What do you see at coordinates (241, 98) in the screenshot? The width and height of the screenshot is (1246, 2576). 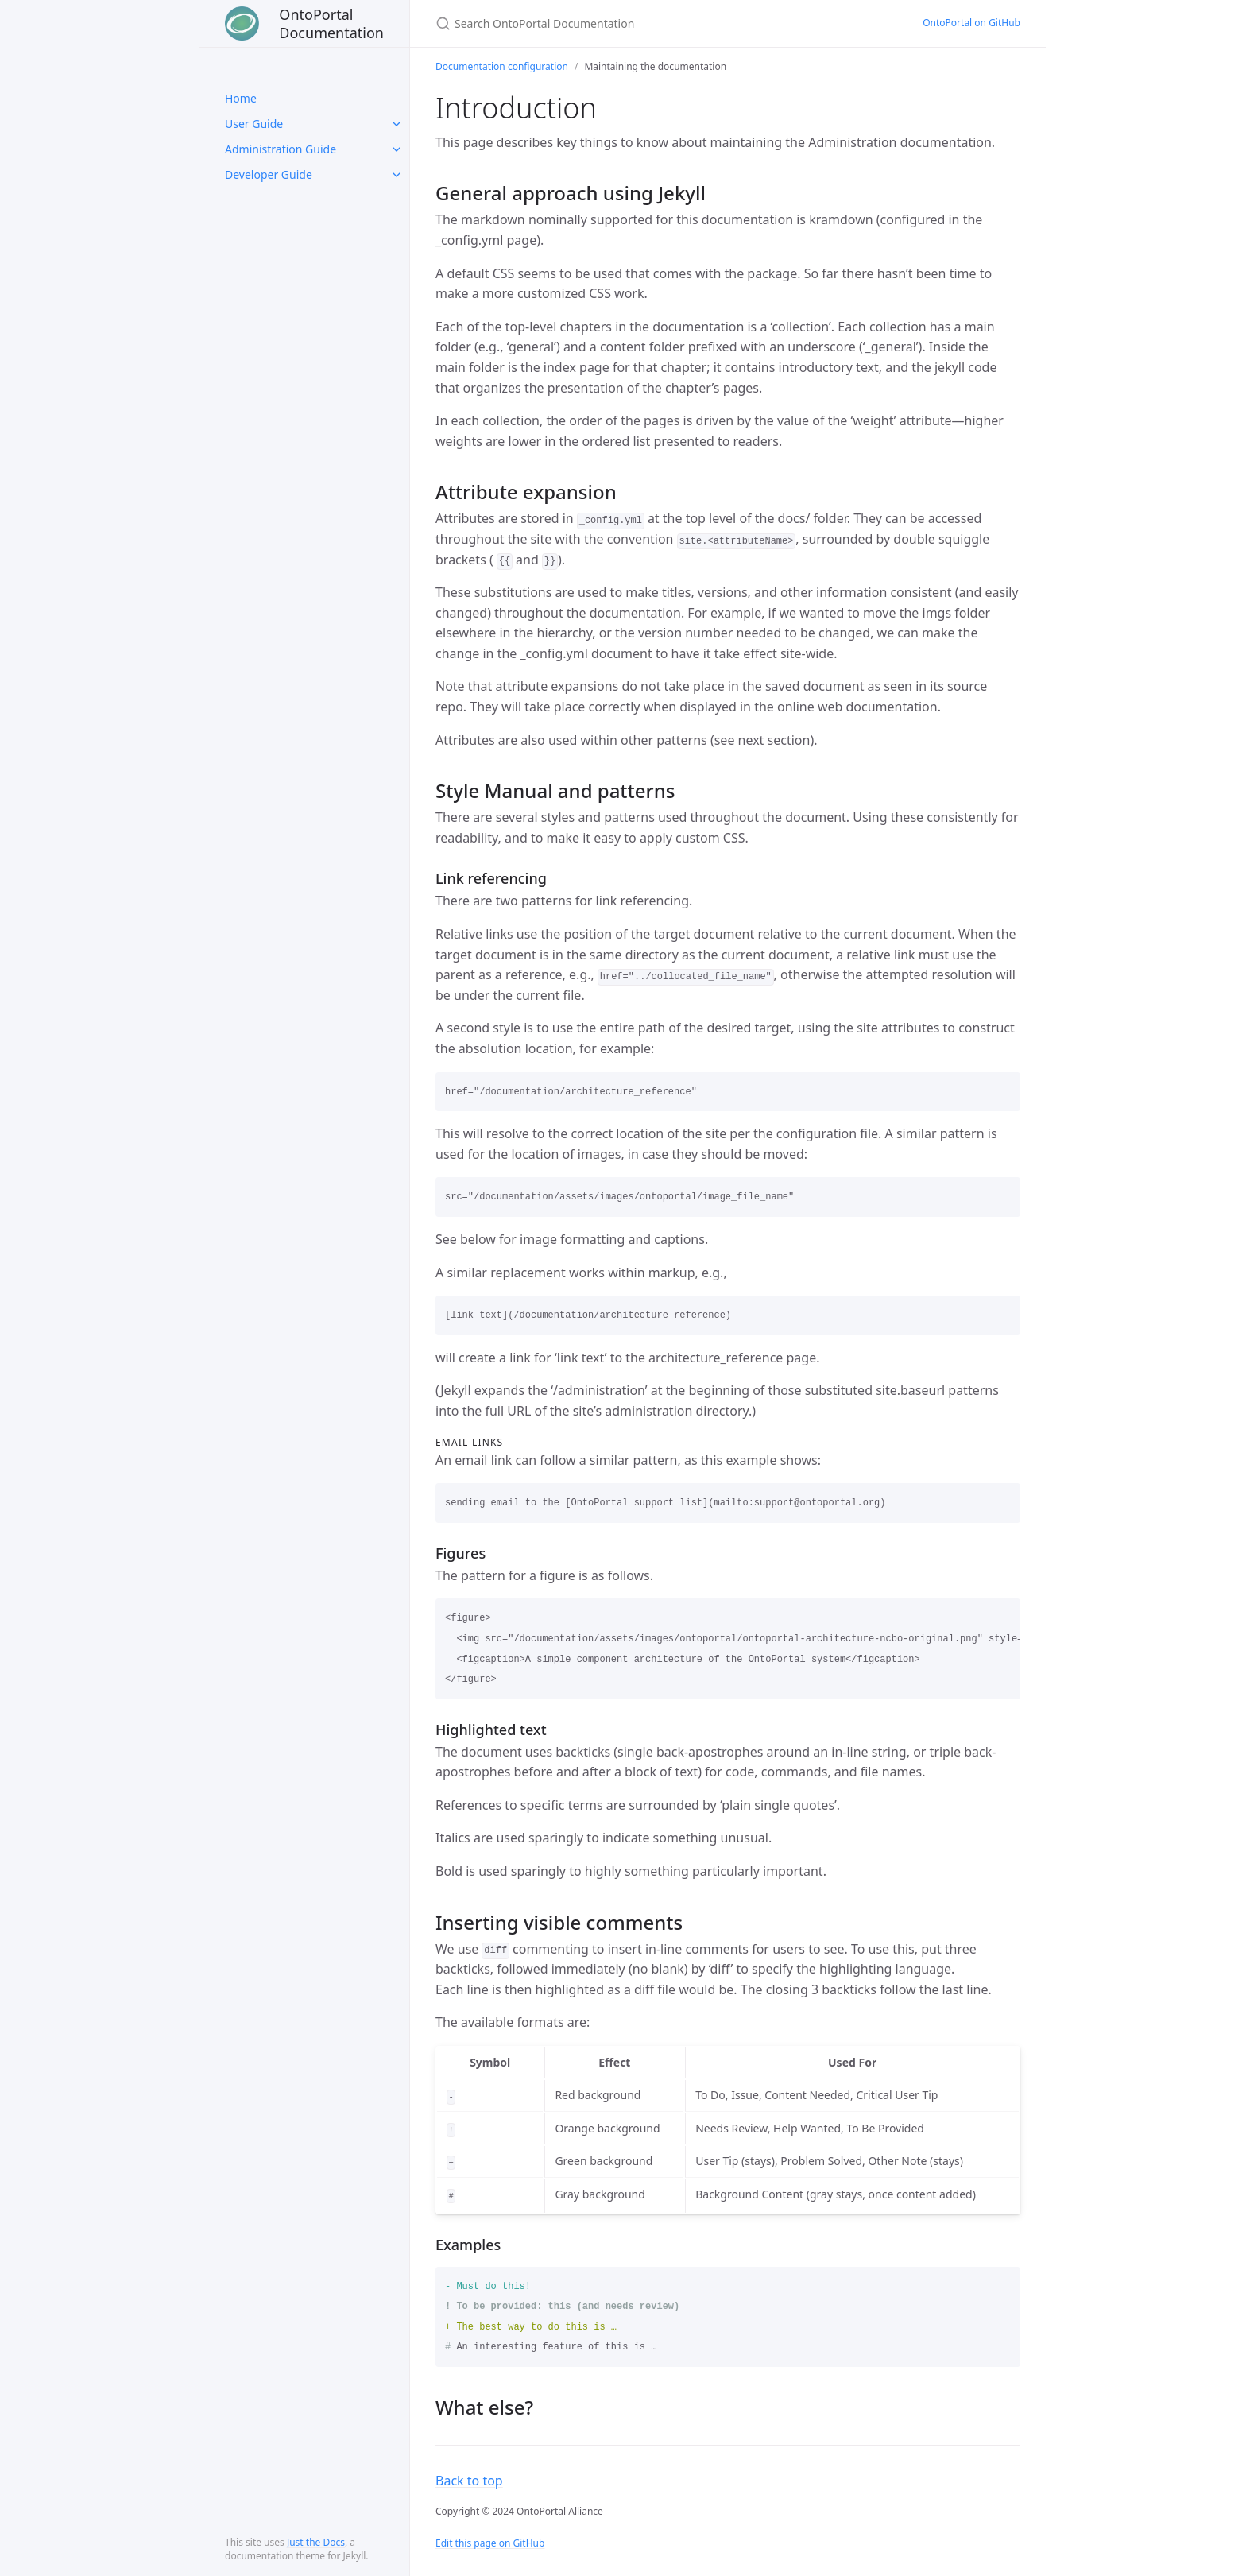 I see `Home` at bounding box center [241, 98].